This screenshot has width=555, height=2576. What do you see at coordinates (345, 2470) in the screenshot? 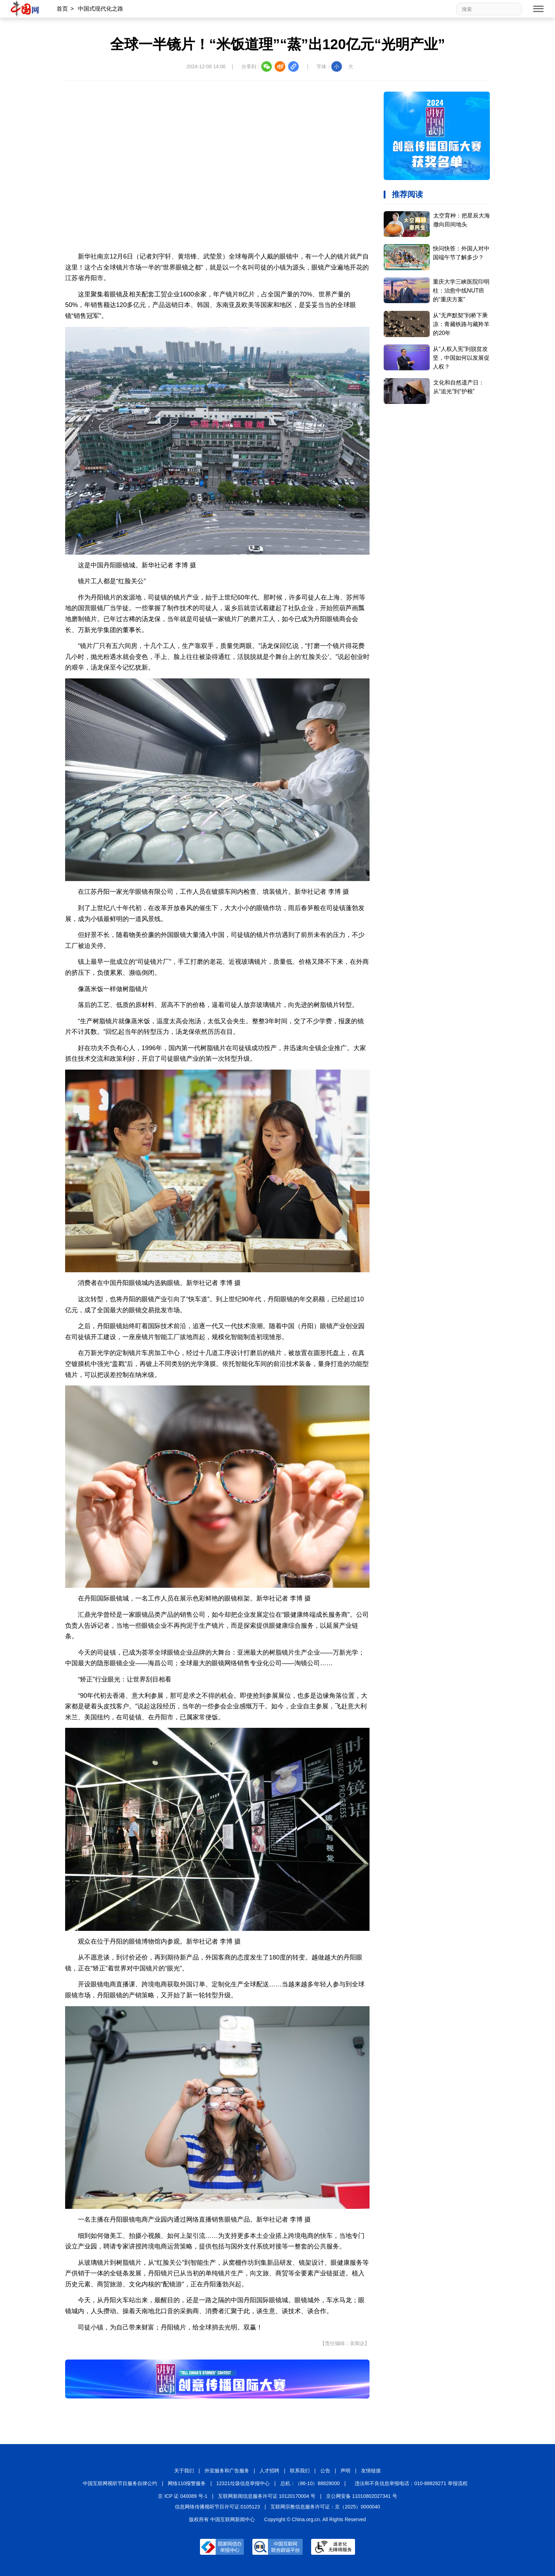
I see `声明` at bounding box center [345, 2470].